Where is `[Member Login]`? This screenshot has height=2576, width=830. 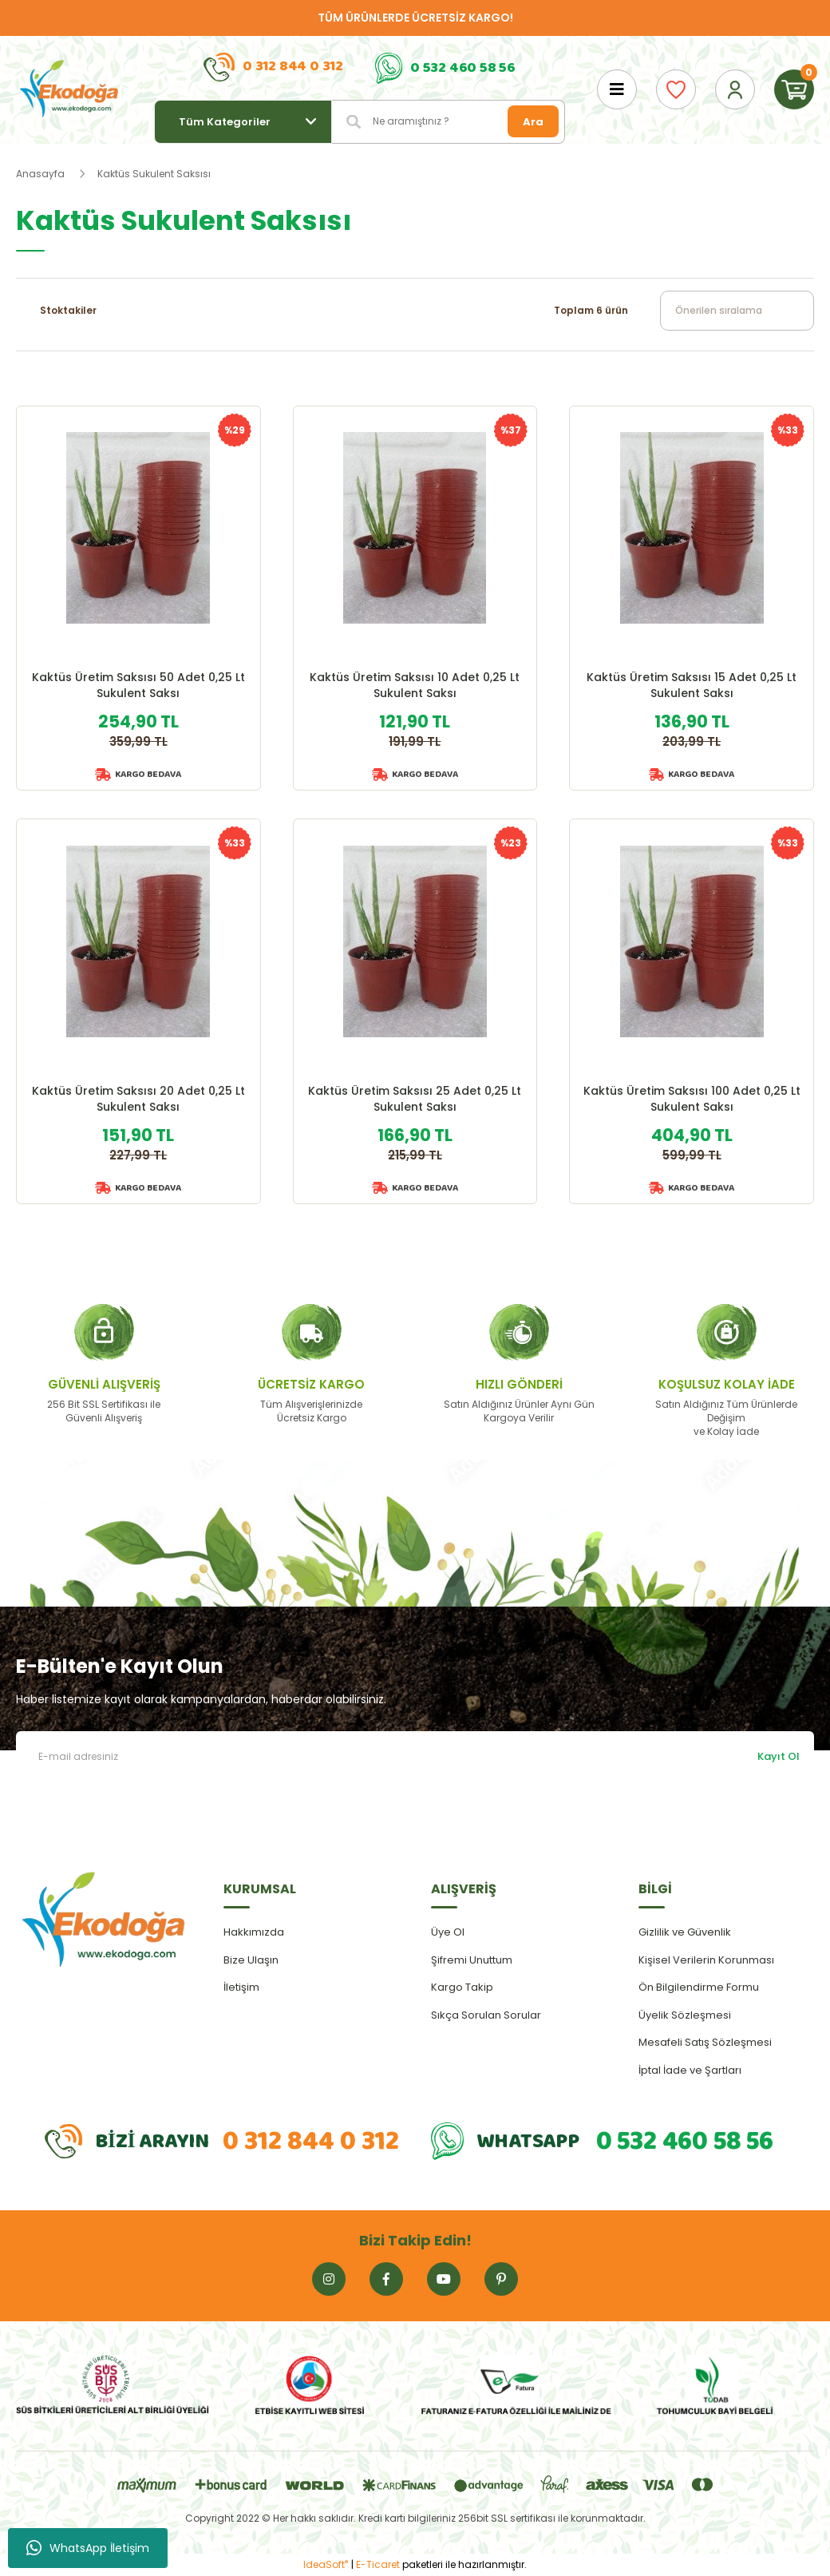 [Member Login] is located at coordinates (735, 89).